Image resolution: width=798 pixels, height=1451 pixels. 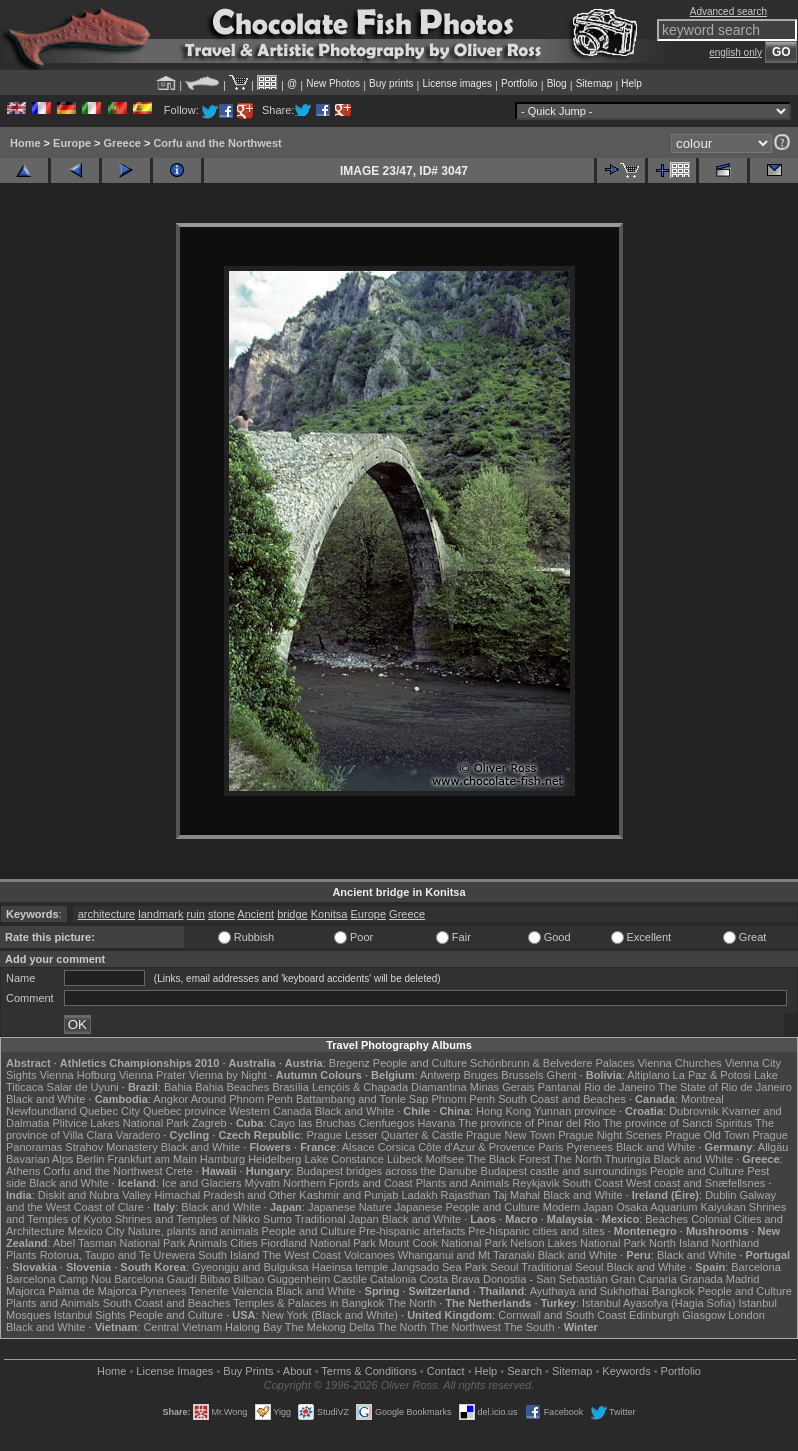 What do you see at coordinates (502, 1087) in the screenshot?
I see `Minas Gerais` at bounding box center [502, 1087].